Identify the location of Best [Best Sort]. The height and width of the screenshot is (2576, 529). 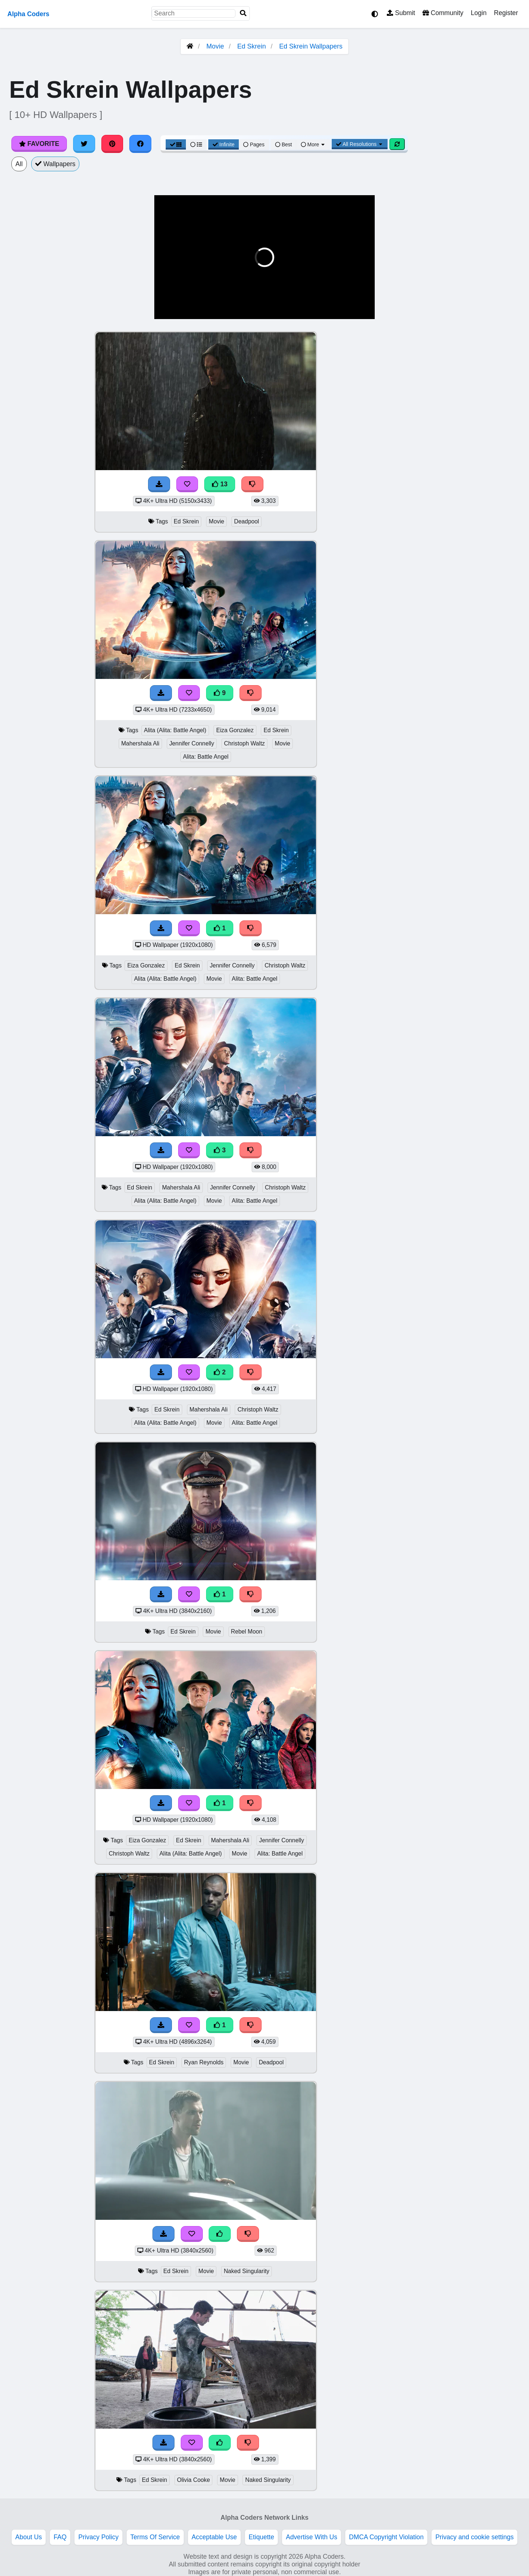
(283, 144).